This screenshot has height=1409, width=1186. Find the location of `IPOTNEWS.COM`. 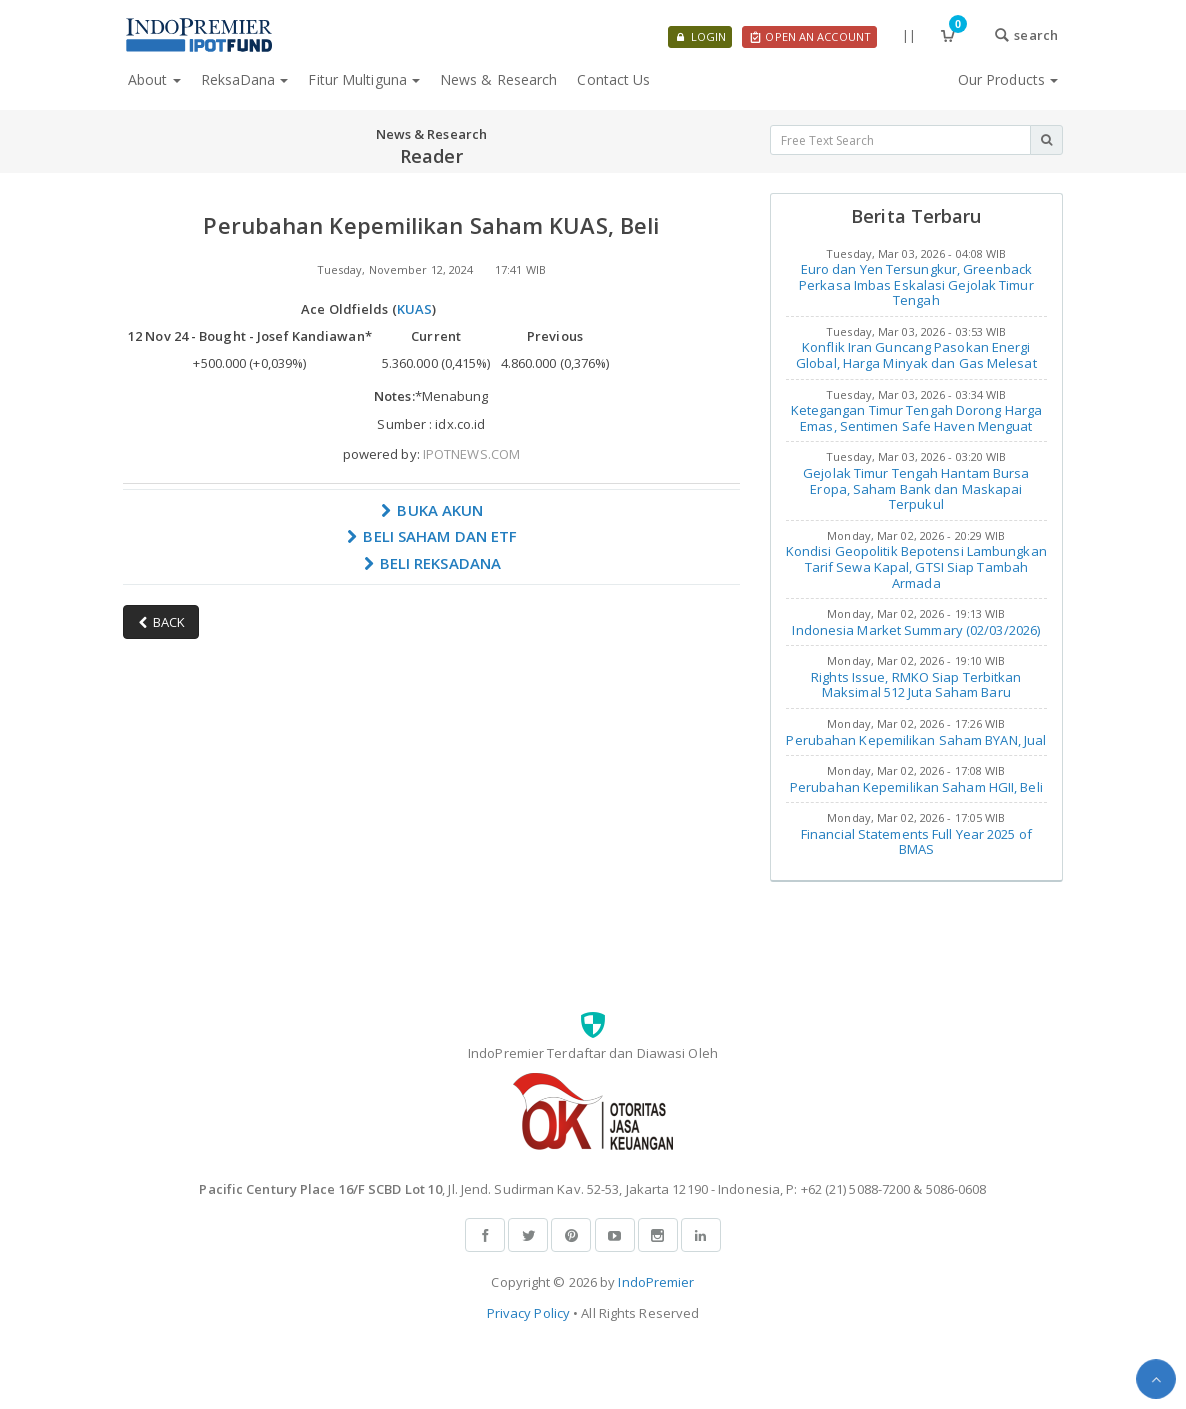

IPOTNEWS.COM is located at coordinates (471, 454).